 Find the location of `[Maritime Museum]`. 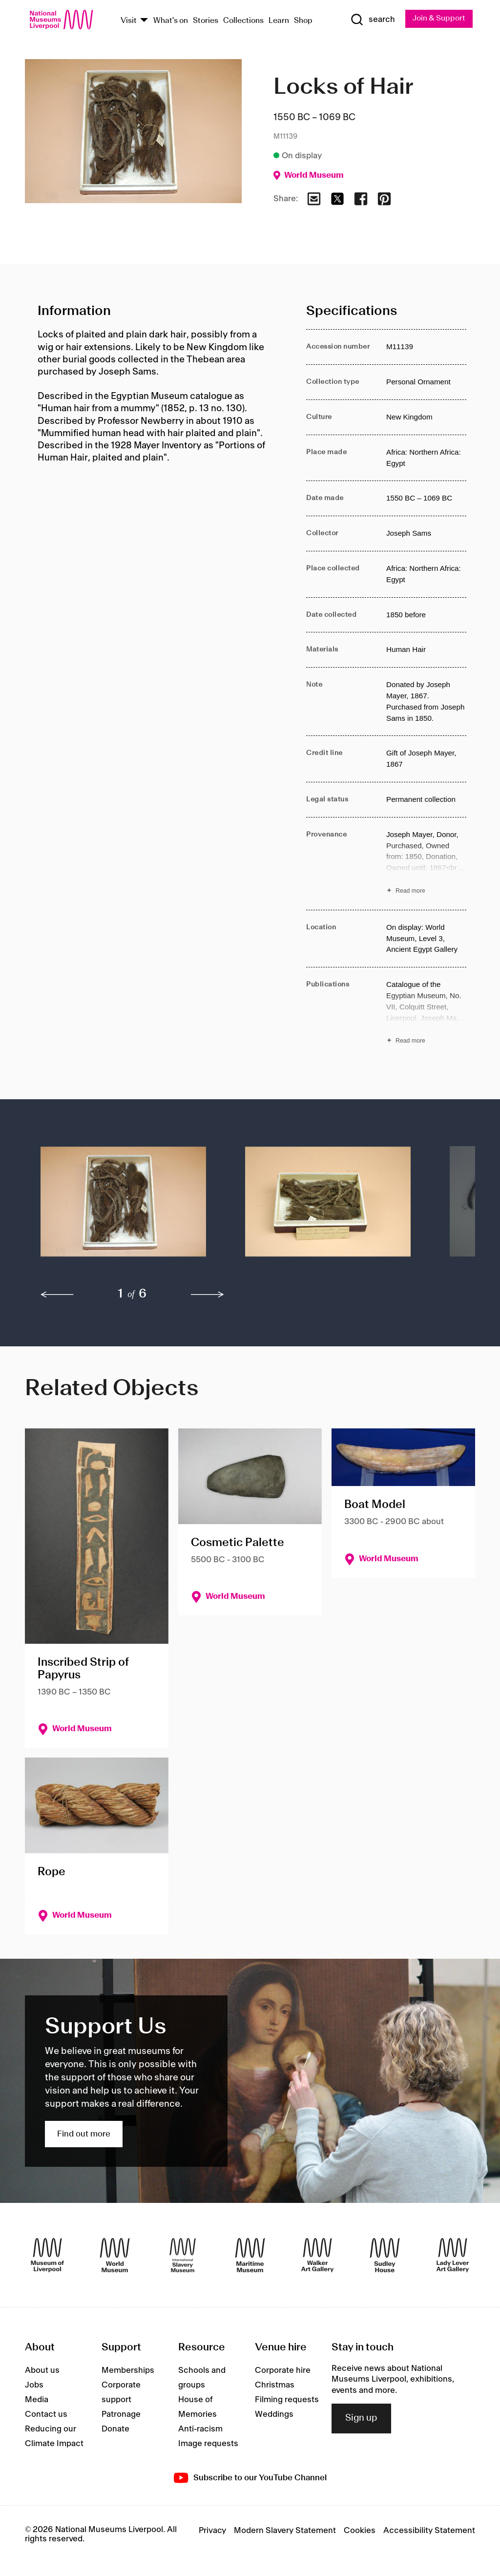

[Maritime Museum] is located at coordinates (250, 2255).